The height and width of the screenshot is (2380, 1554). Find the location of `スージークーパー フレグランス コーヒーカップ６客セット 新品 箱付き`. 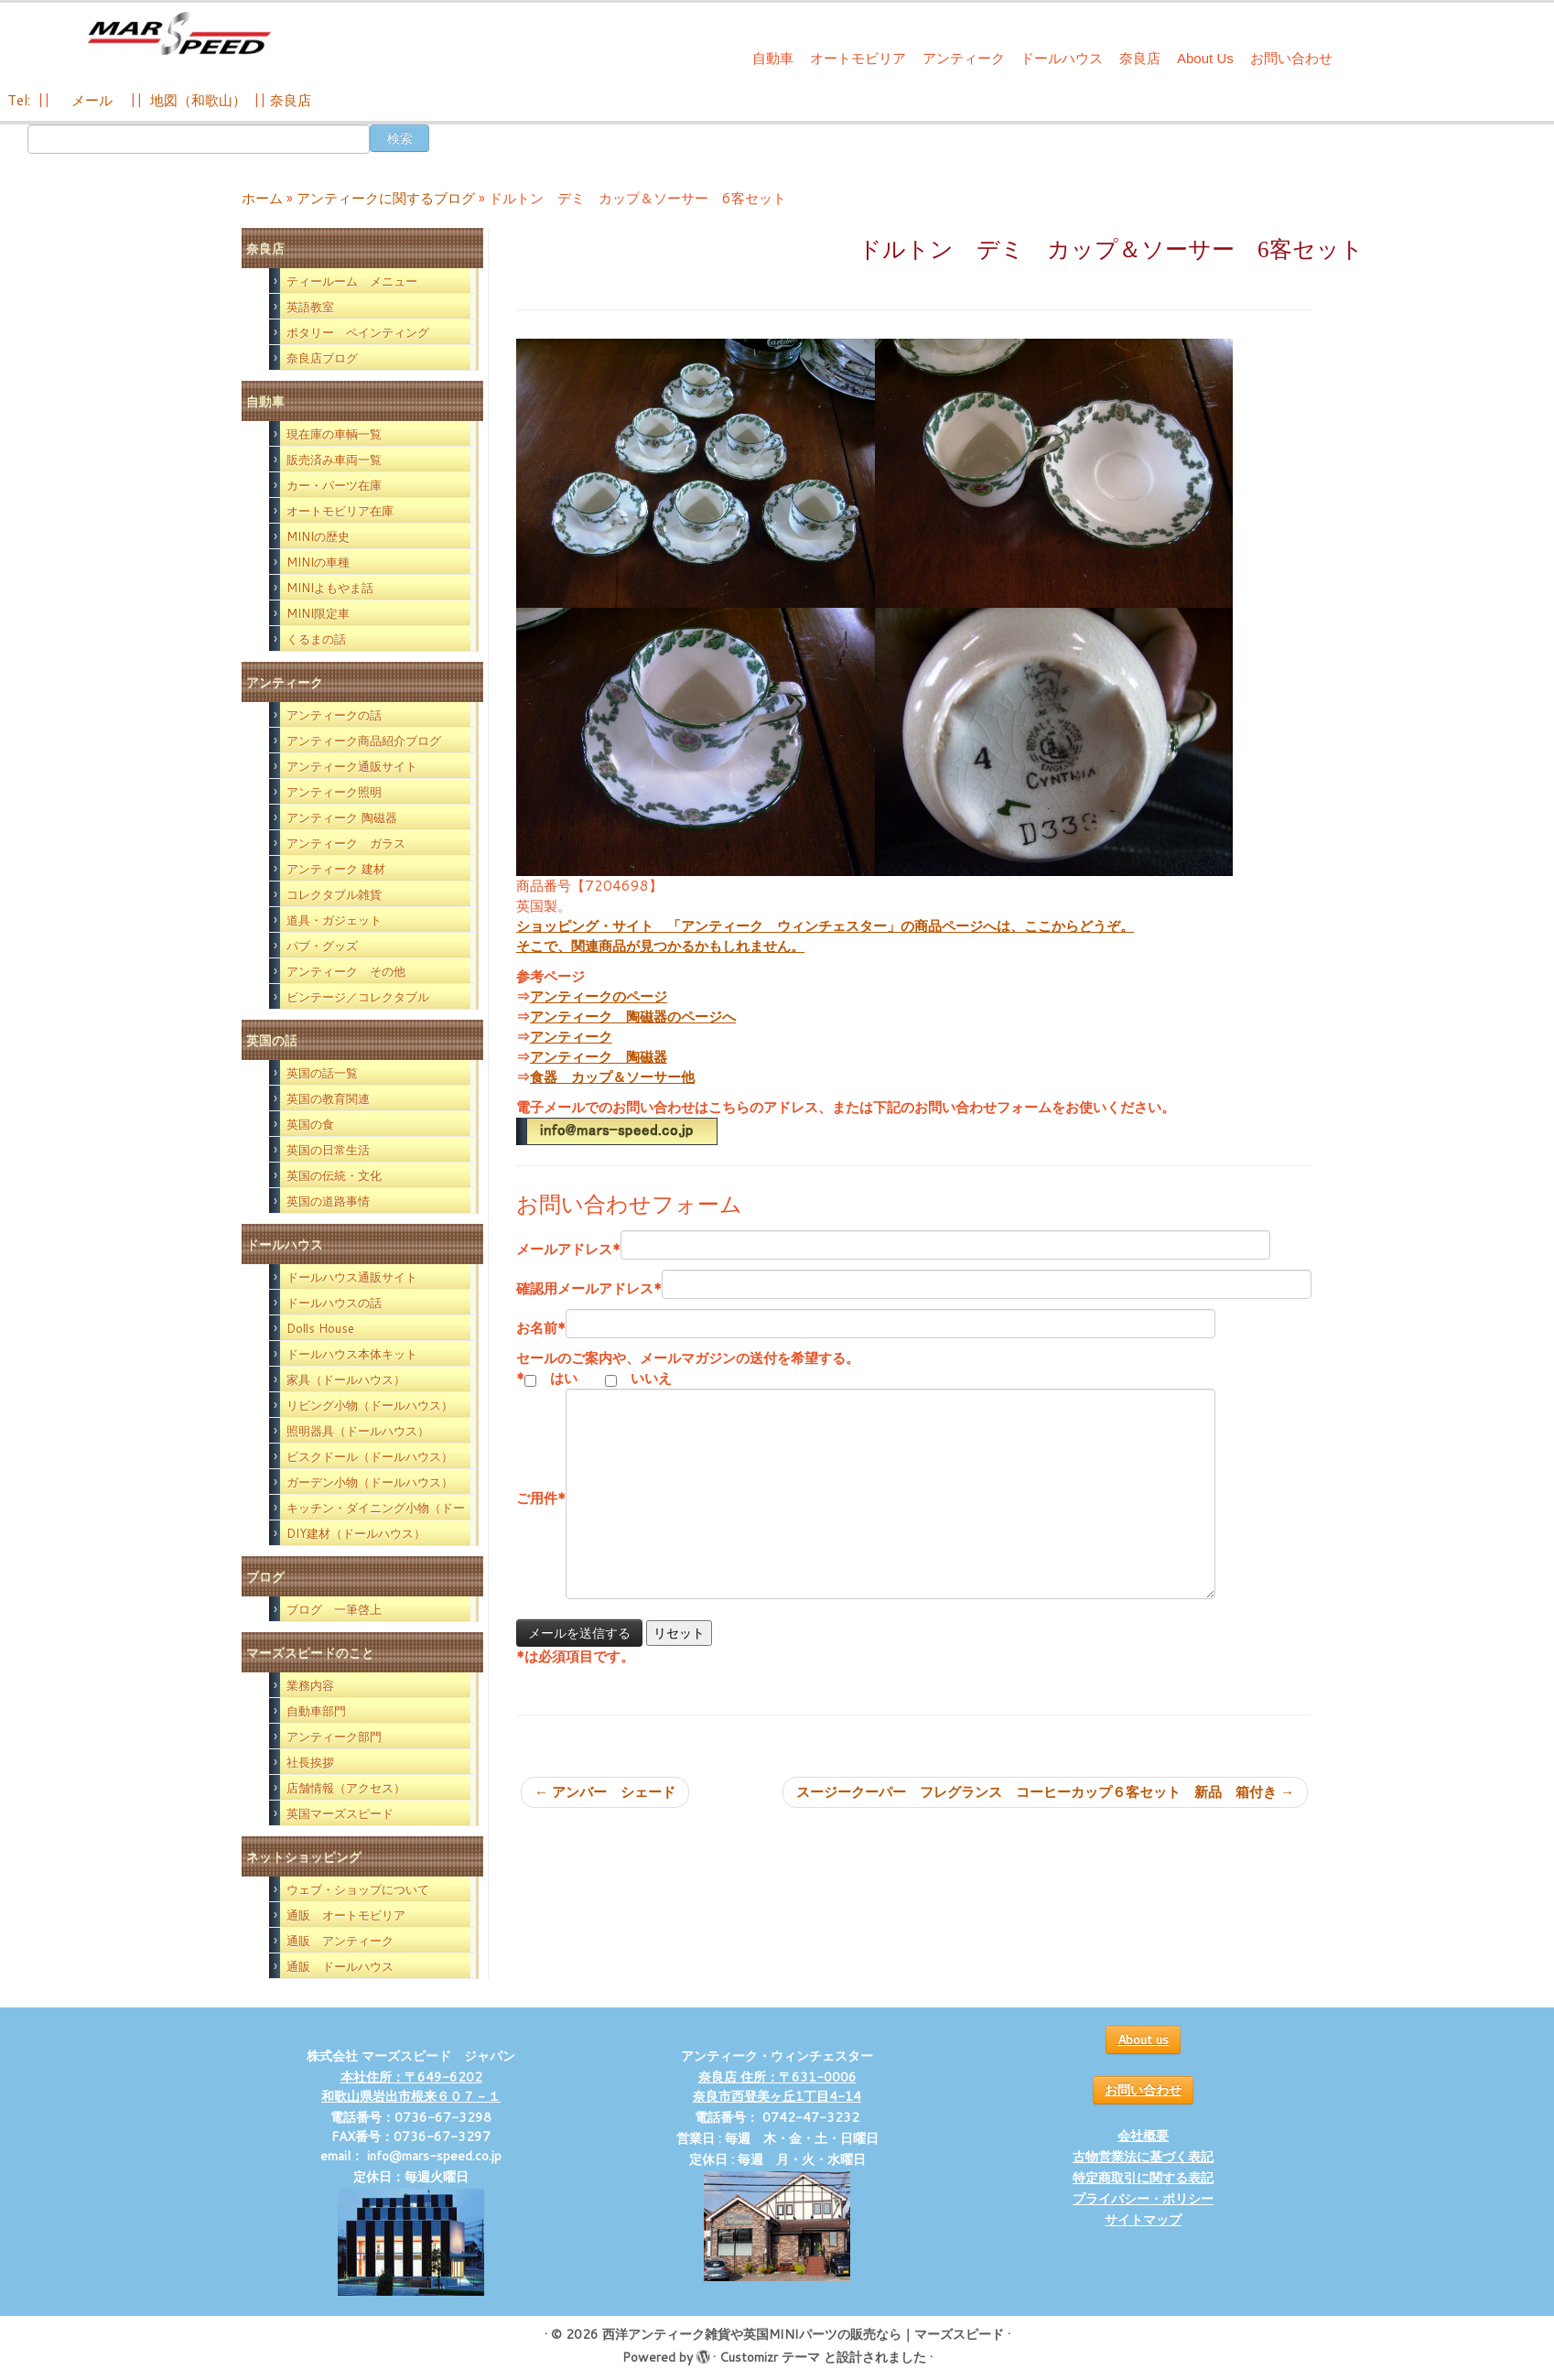

スージークーパー フレグランス コーヒーカップ６客セット 新品 箱付き is located at coordinates (1045, 1791).